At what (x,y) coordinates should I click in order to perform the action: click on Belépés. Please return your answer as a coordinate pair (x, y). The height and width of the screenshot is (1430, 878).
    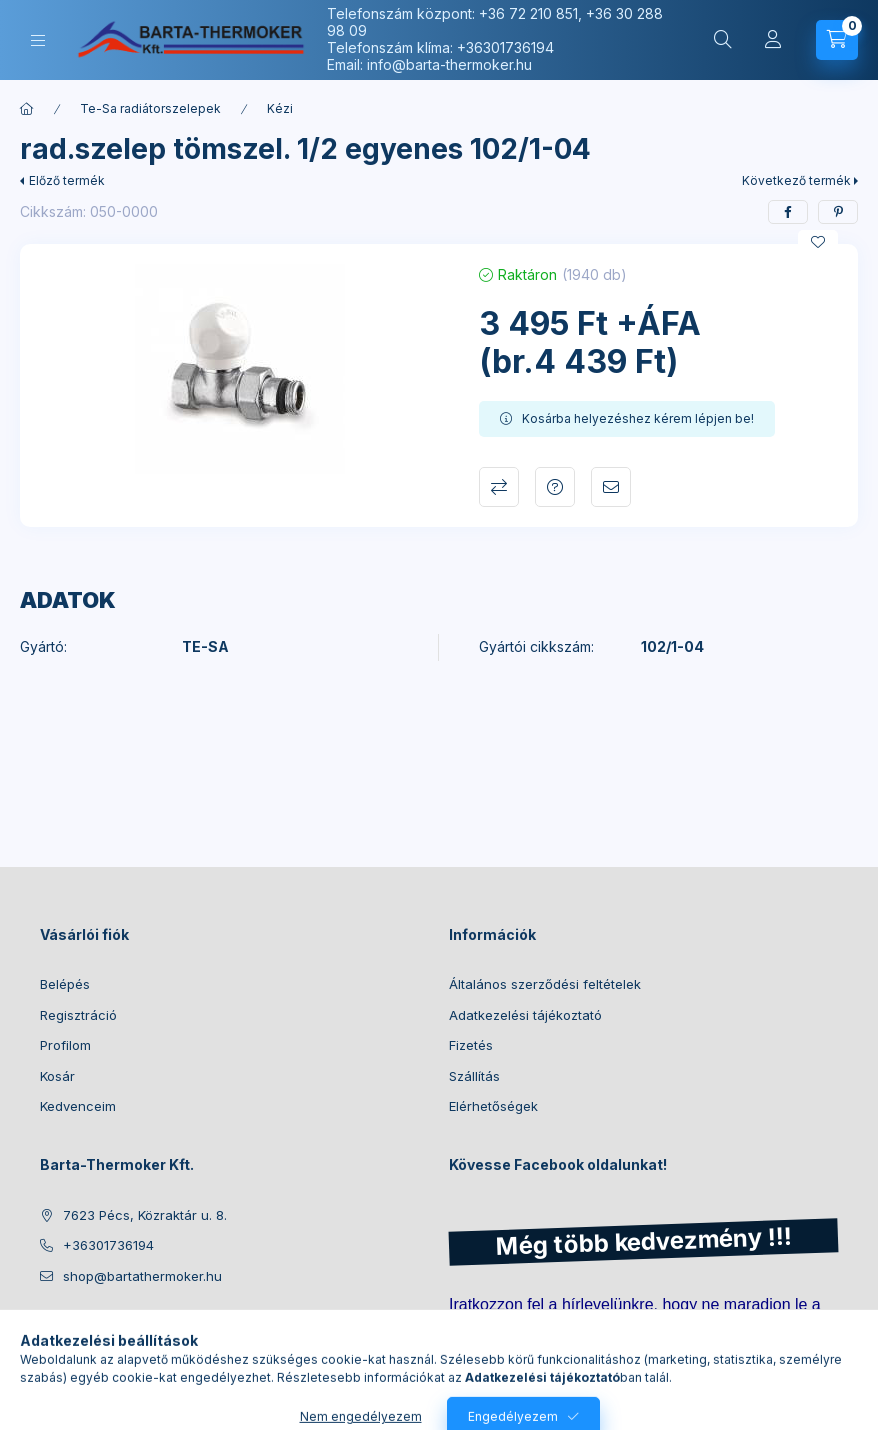
    Looking at the image, I should click on (65, 984).